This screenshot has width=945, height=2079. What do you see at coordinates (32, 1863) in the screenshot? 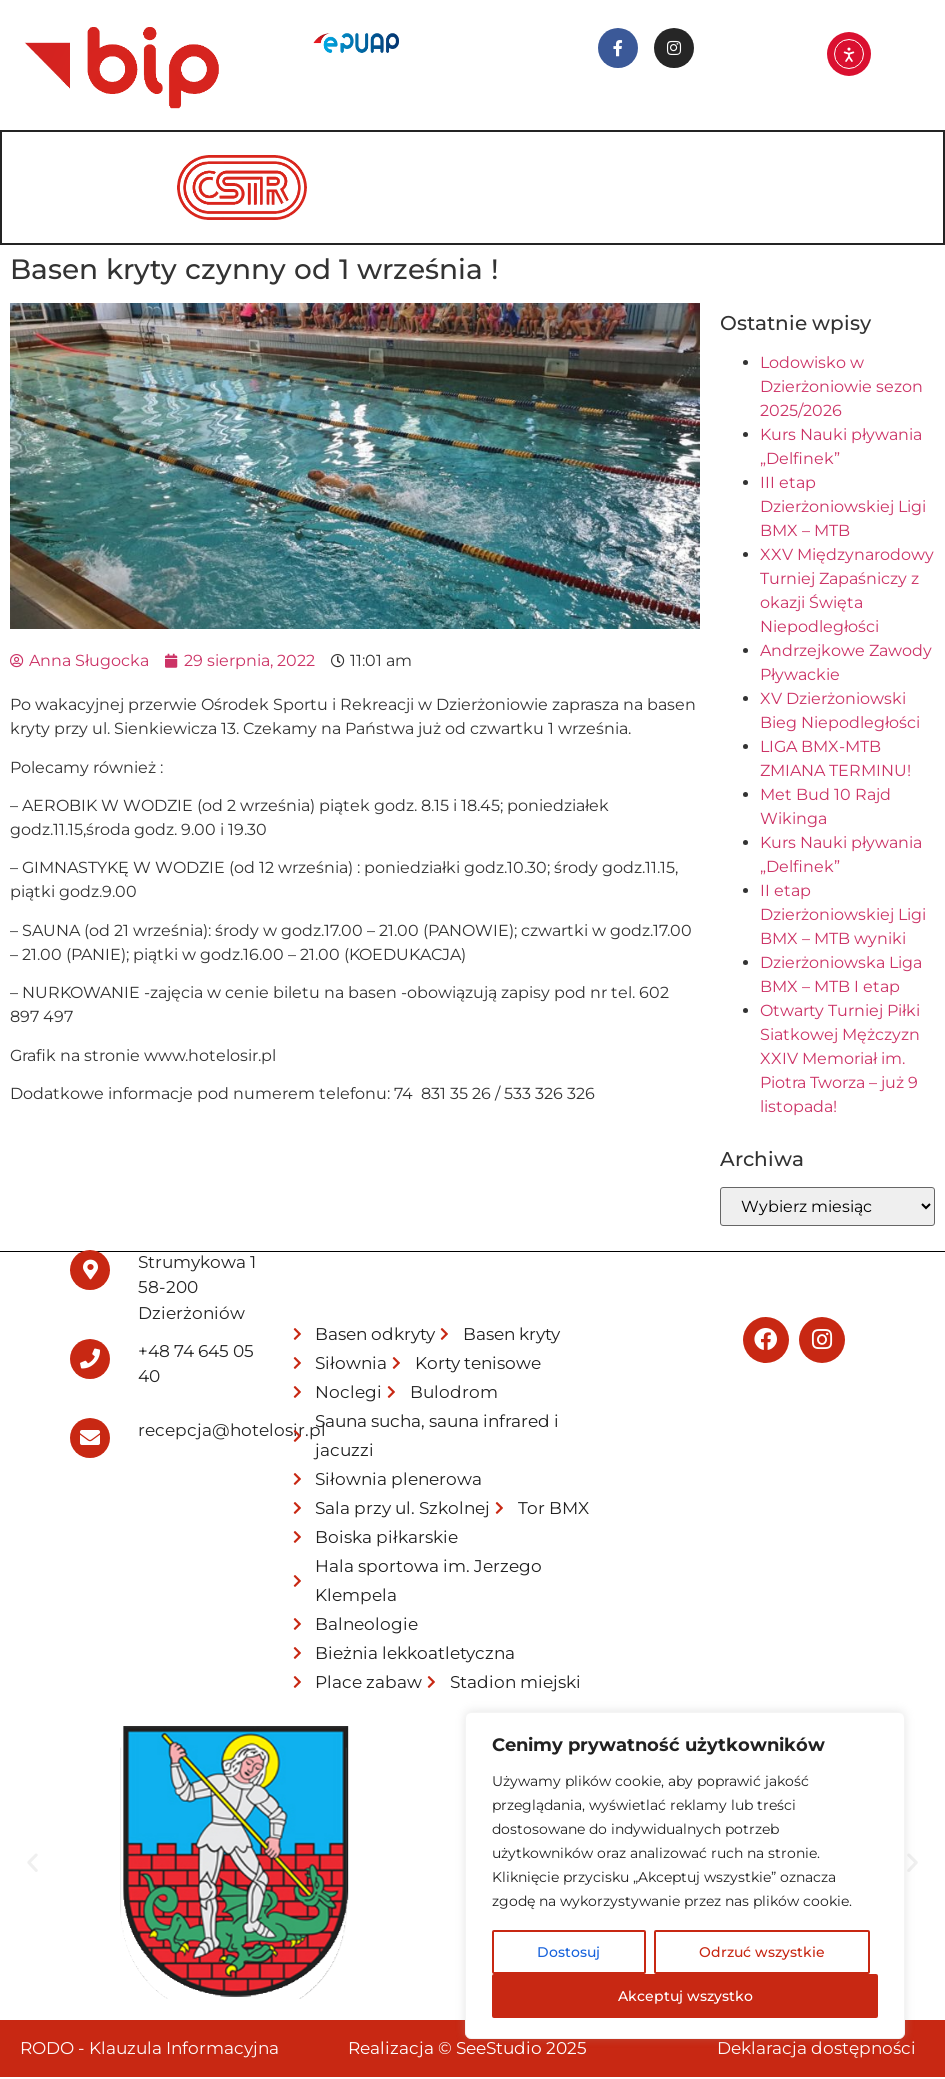
I see `[button]` at bounding box center [32, 1863].